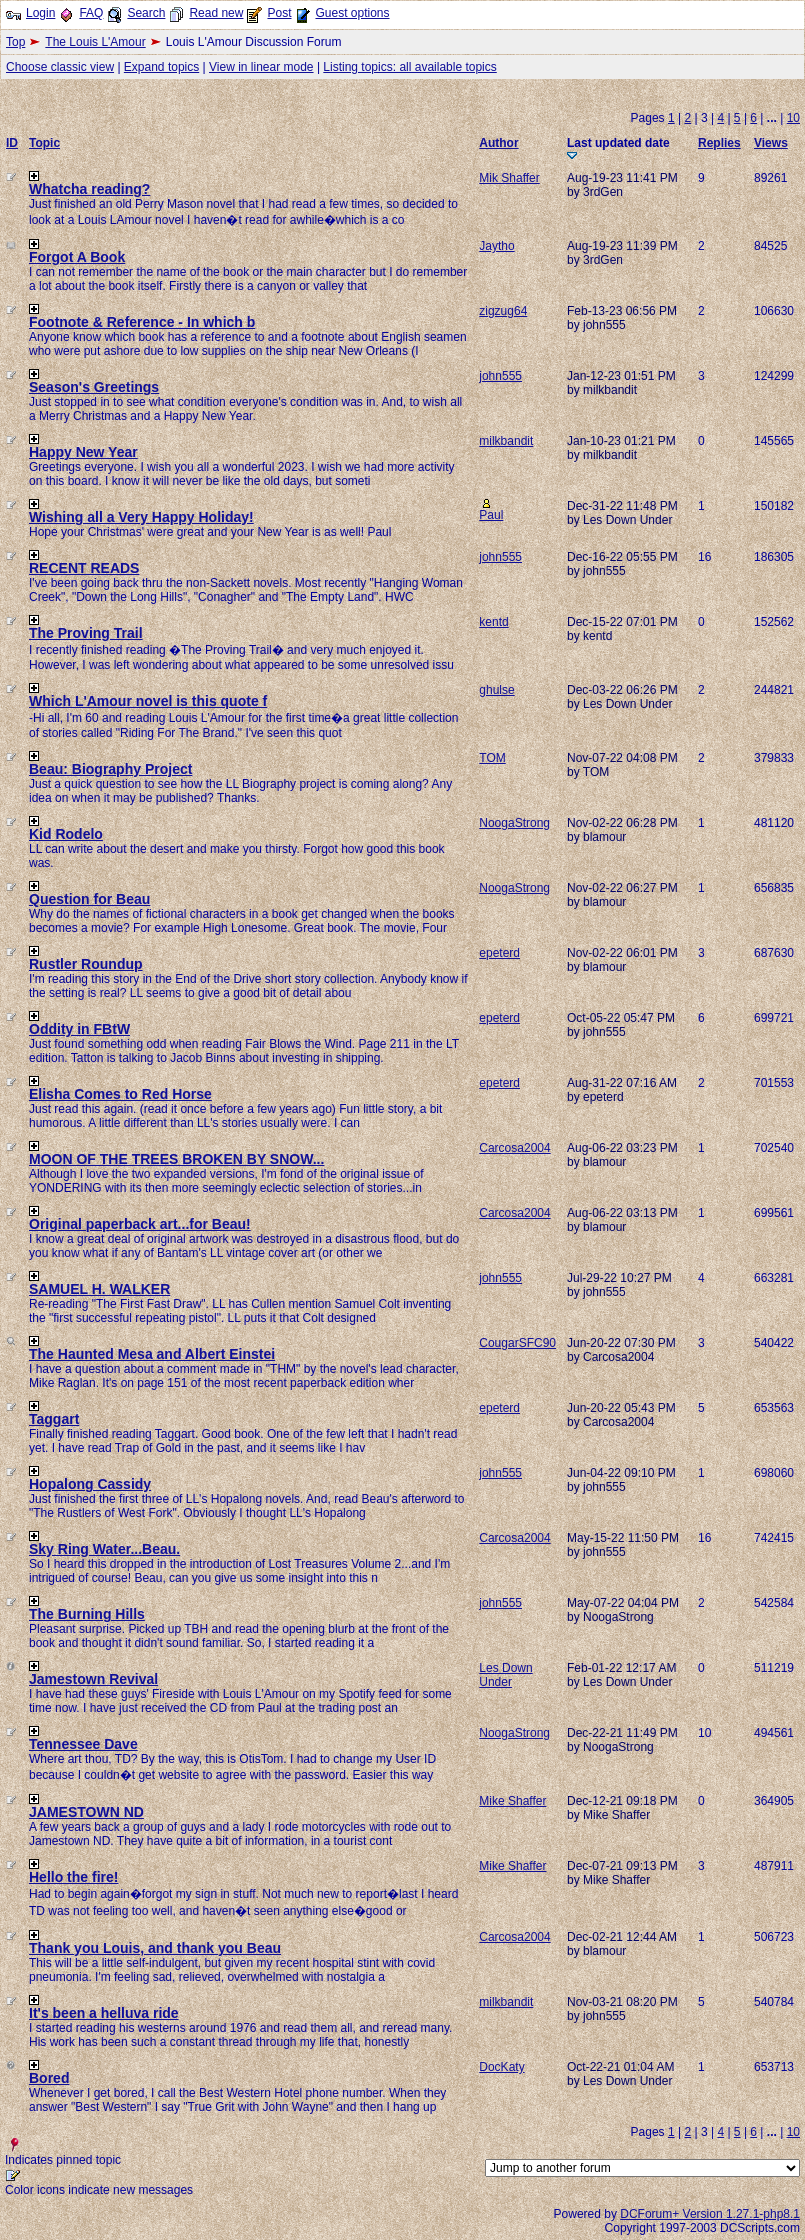 The image size is (805, 2240). What do you see at coordinates (512, 1801) in the screenshot?
I see `Mike Shaffer` at bounding box center [512, 1801].